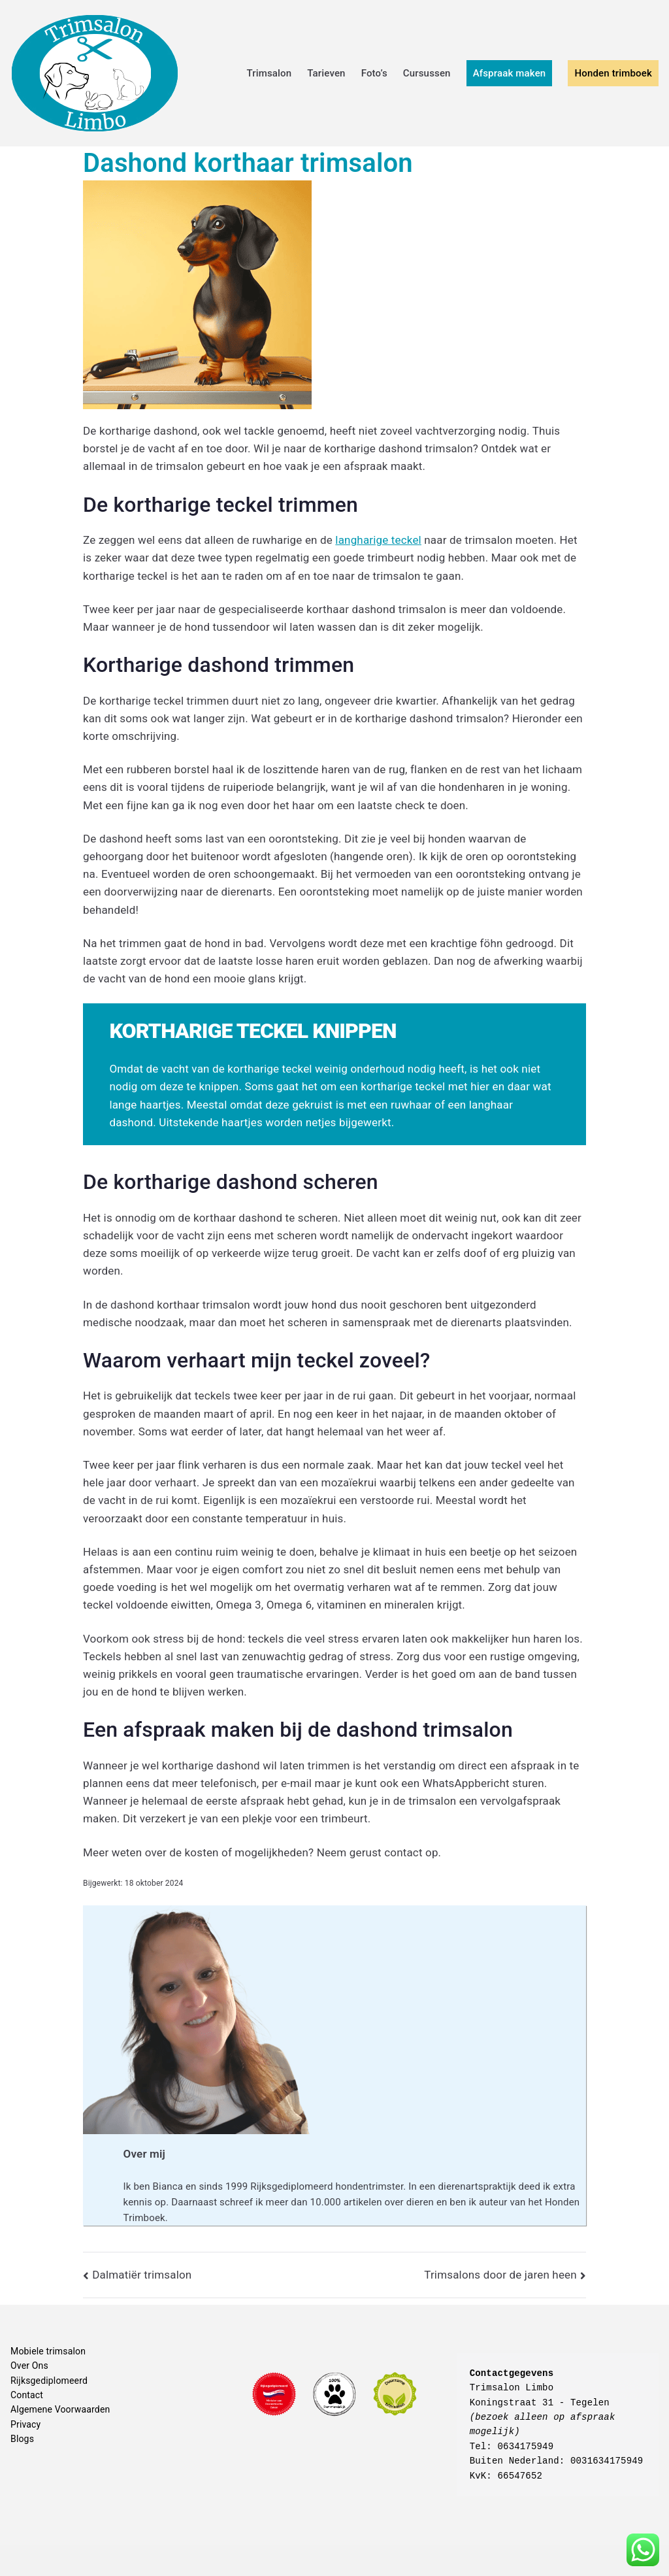 Image resolution: width=669 pixels, height=2576 pixels. I want to click on Trimsalons door de jaren heen, so click(500, 2274).